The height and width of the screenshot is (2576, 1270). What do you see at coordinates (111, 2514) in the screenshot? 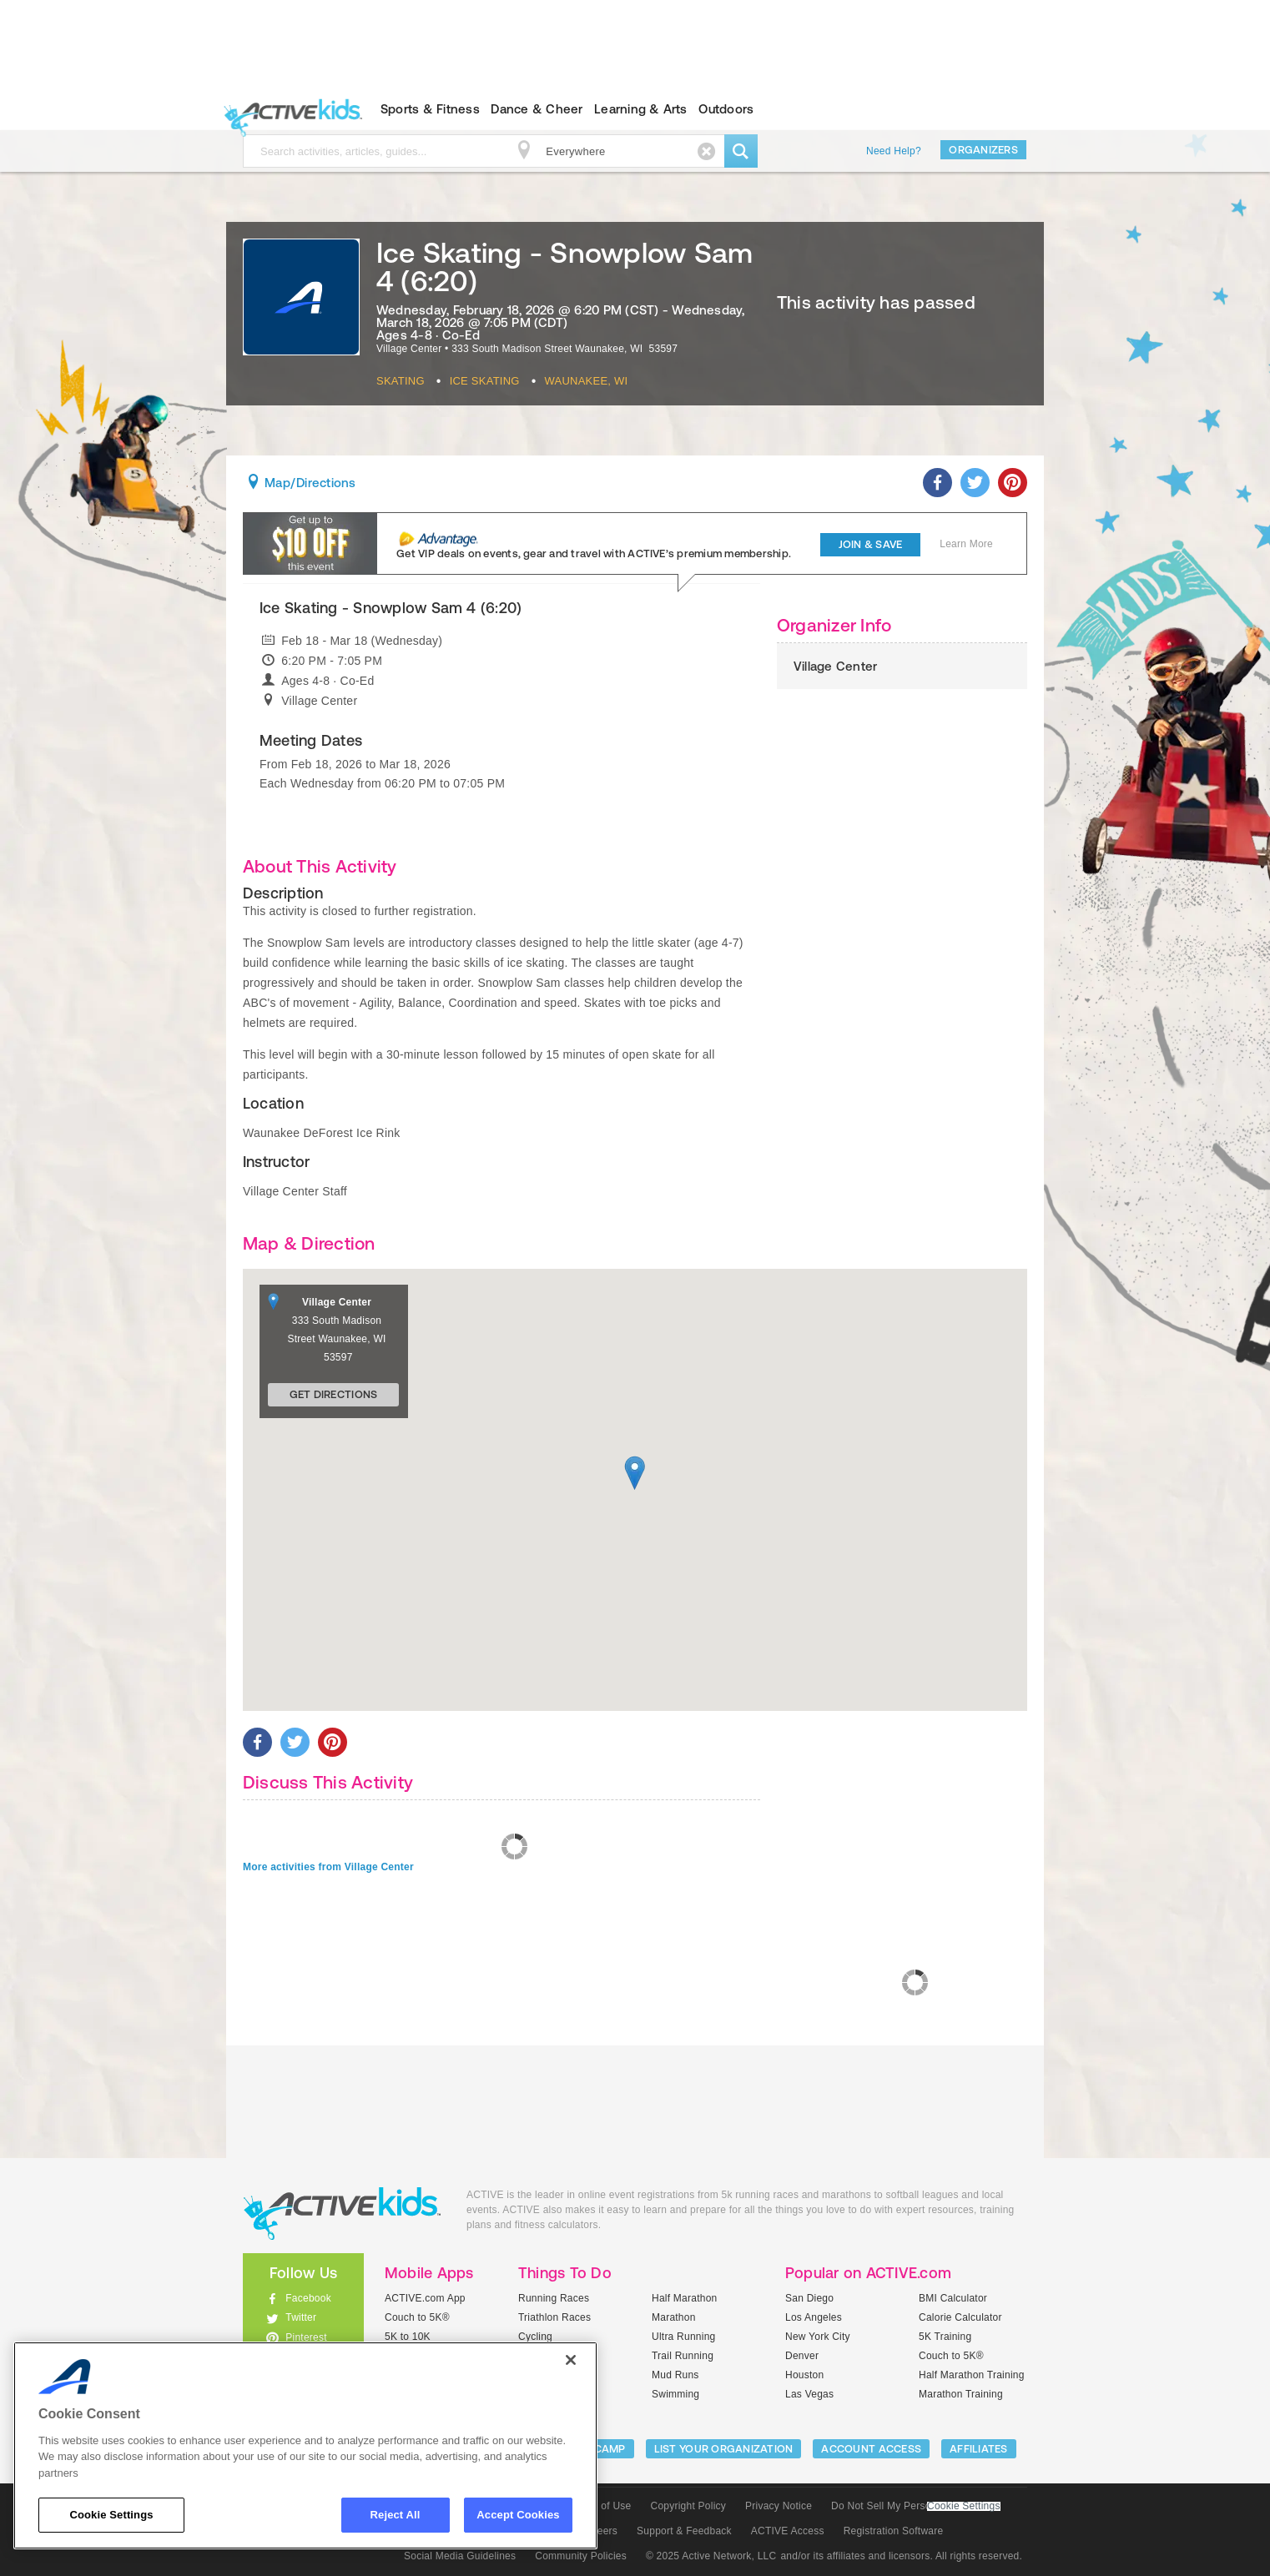
I see `Cookie Settings [Cookie Settings, Opens the preference center dialog]` at bounding box center [111, 2514].